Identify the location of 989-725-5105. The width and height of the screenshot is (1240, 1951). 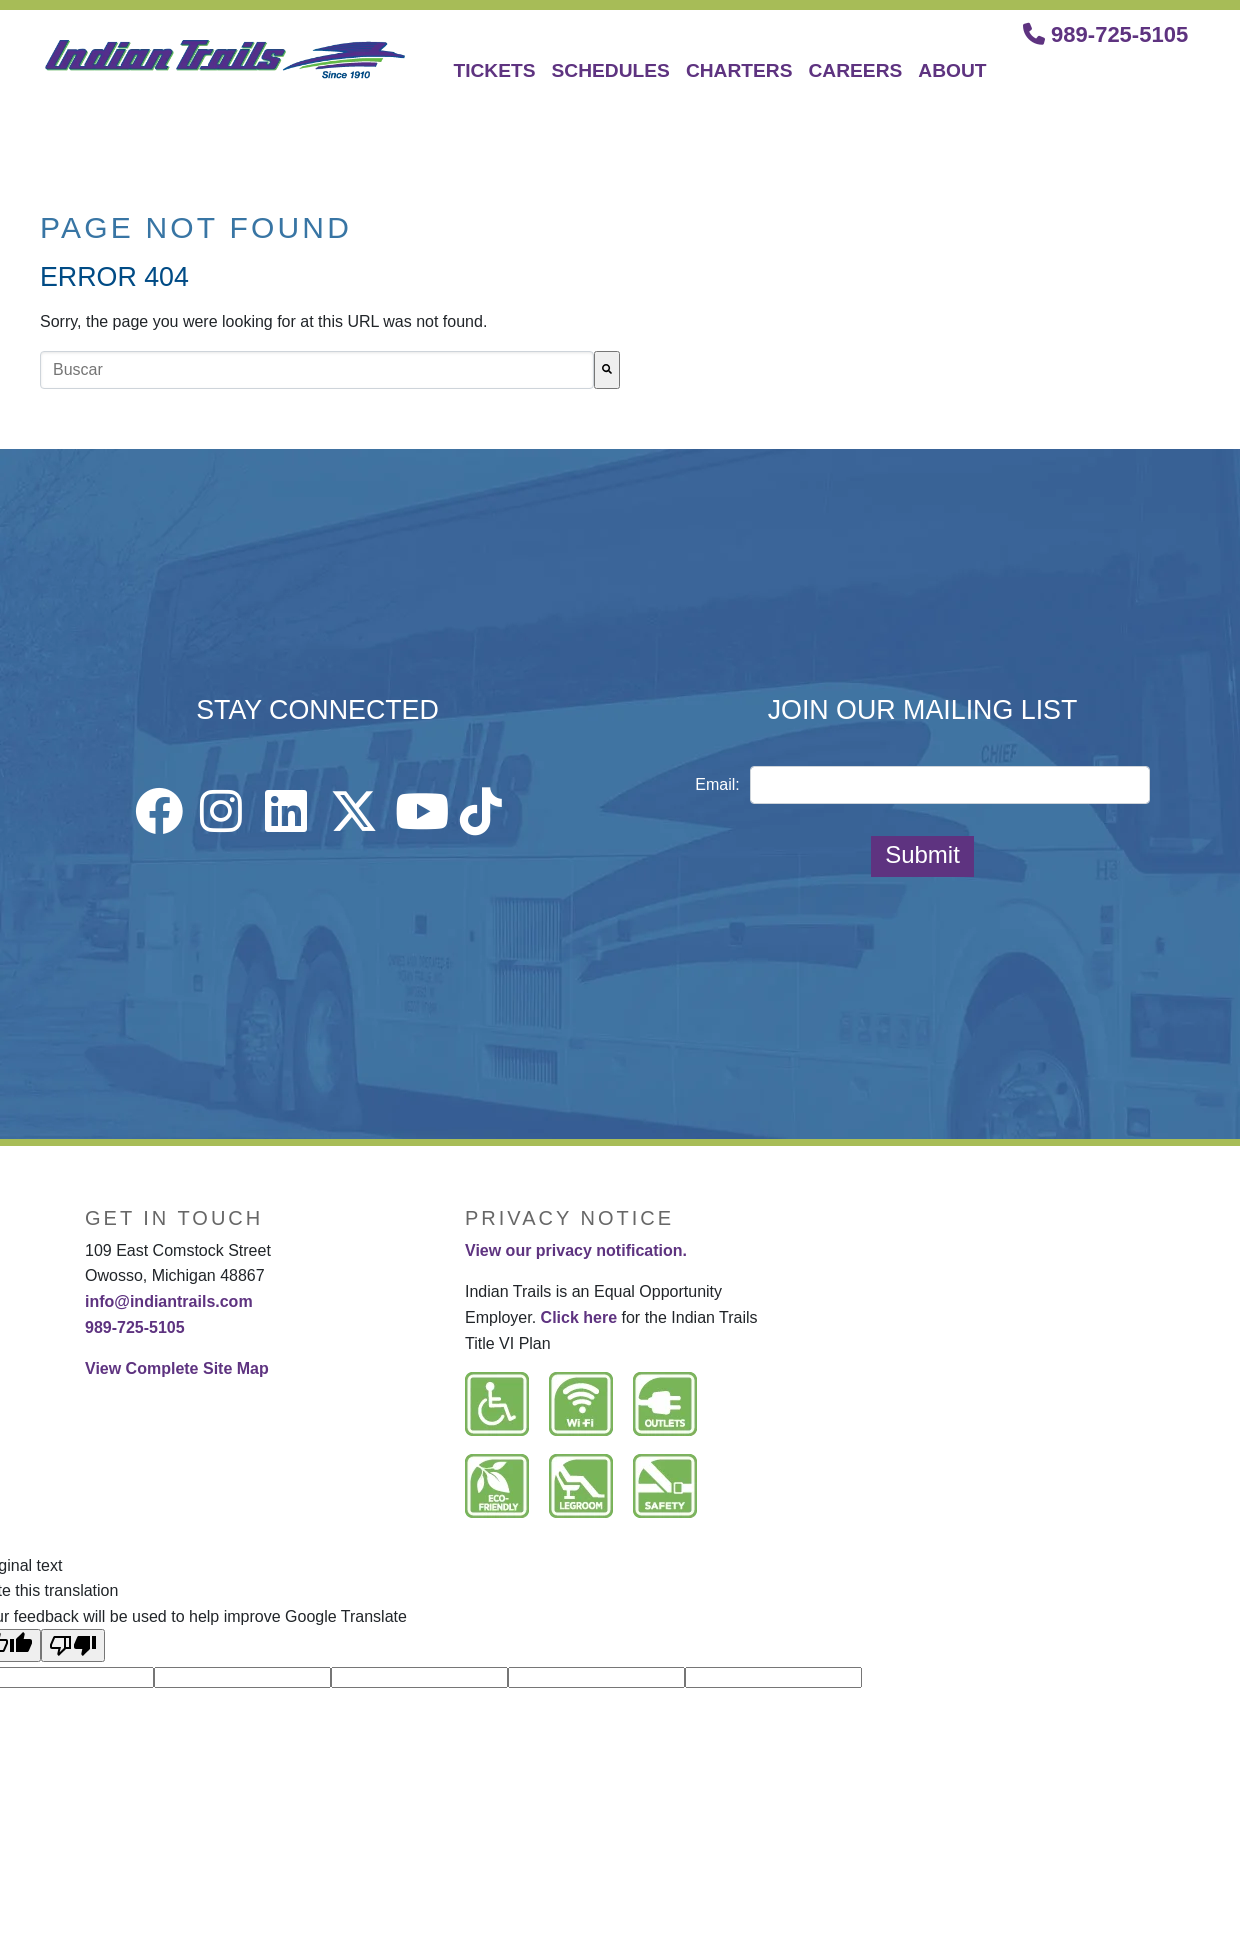
(1105, 34).